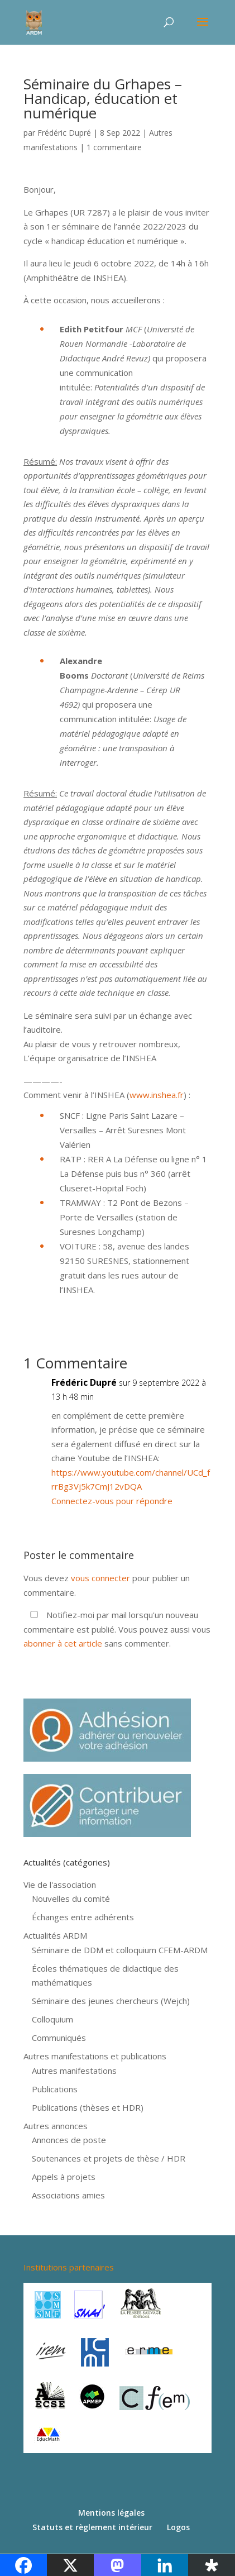  I want to click on abonner à cet article, so click(62, 1643).